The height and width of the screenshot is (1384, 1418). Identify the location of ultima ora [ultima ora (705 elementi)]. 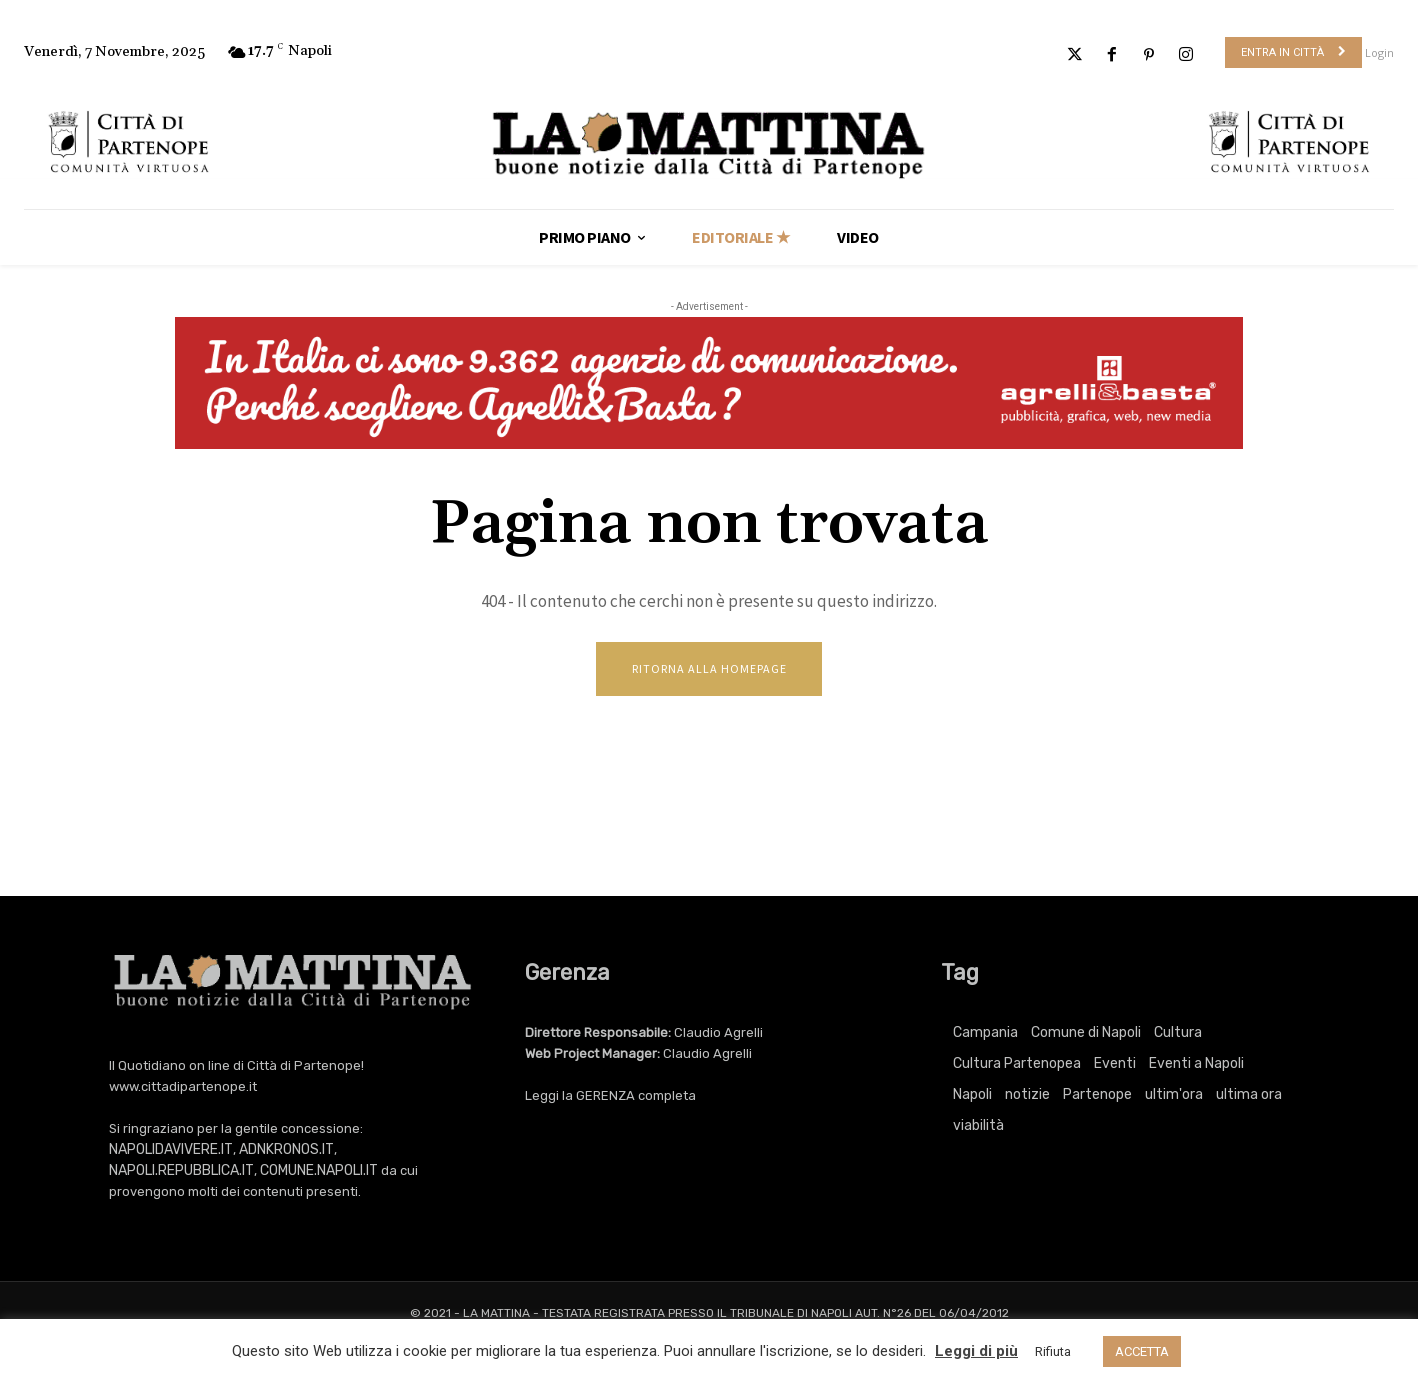
(1249, 1095).